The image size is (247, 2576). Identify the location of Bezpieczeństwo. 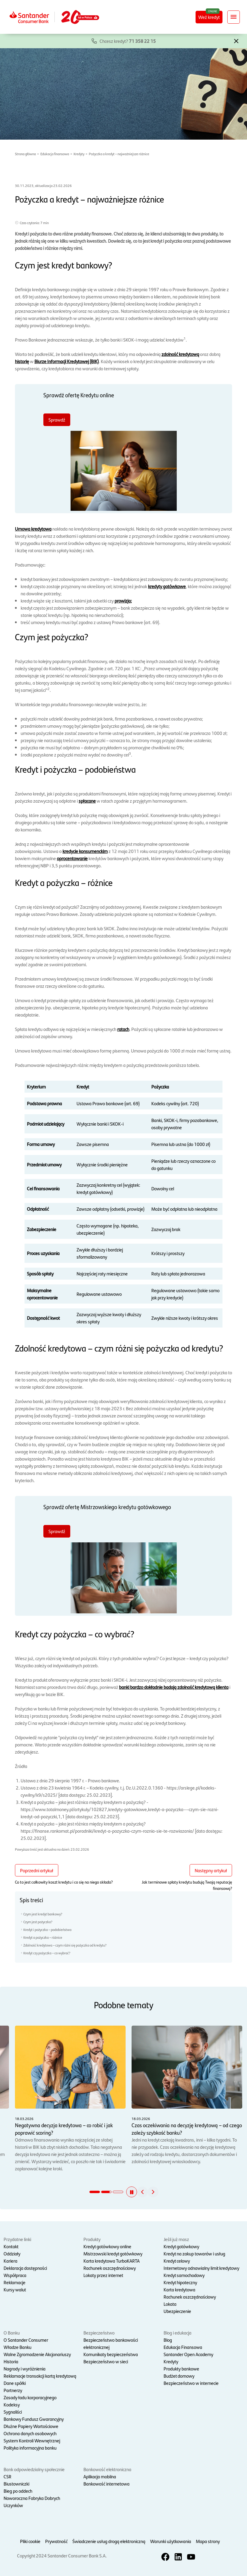
(99, 2332).